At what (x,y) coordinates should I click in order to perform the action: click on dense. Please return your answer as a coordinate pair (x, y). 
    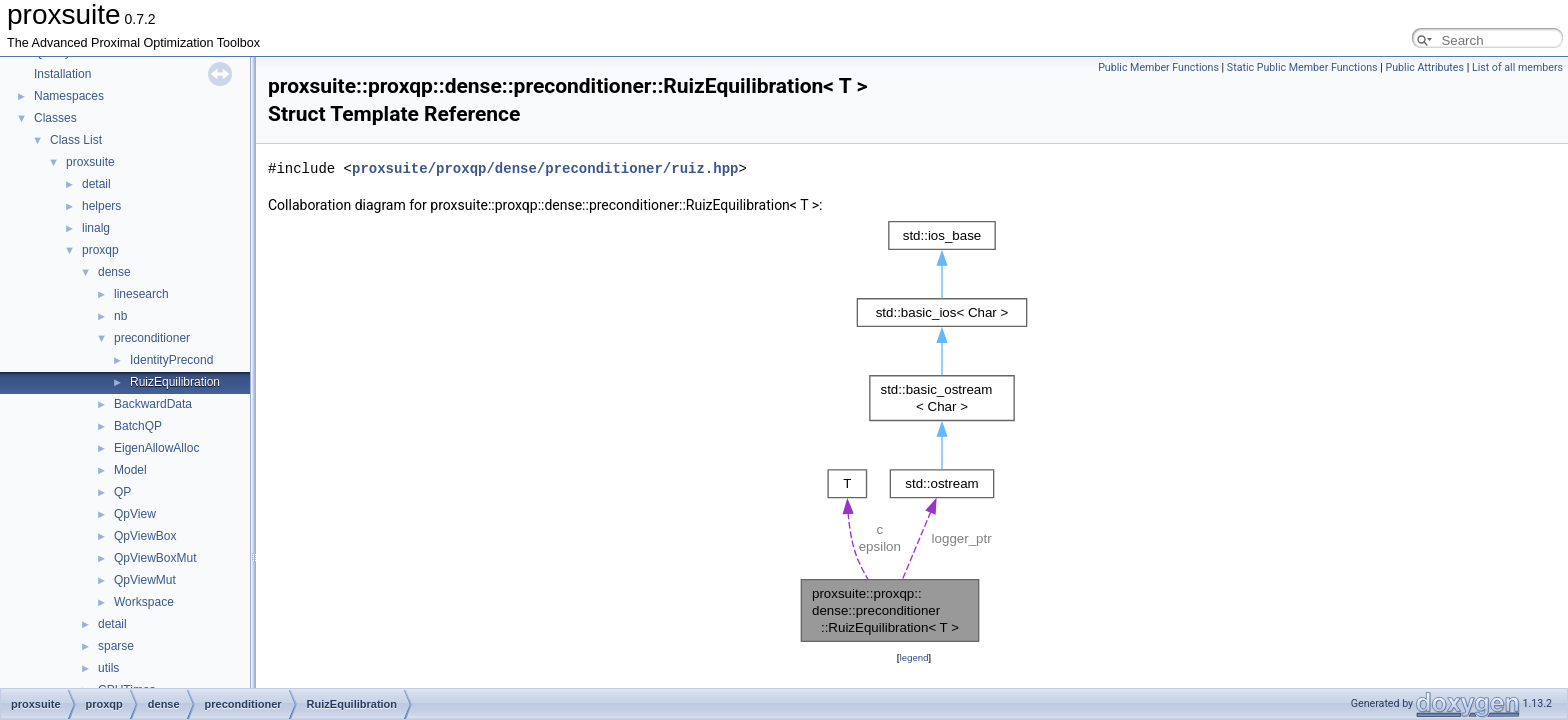
    Looking at the image, I should click on (114, 272).